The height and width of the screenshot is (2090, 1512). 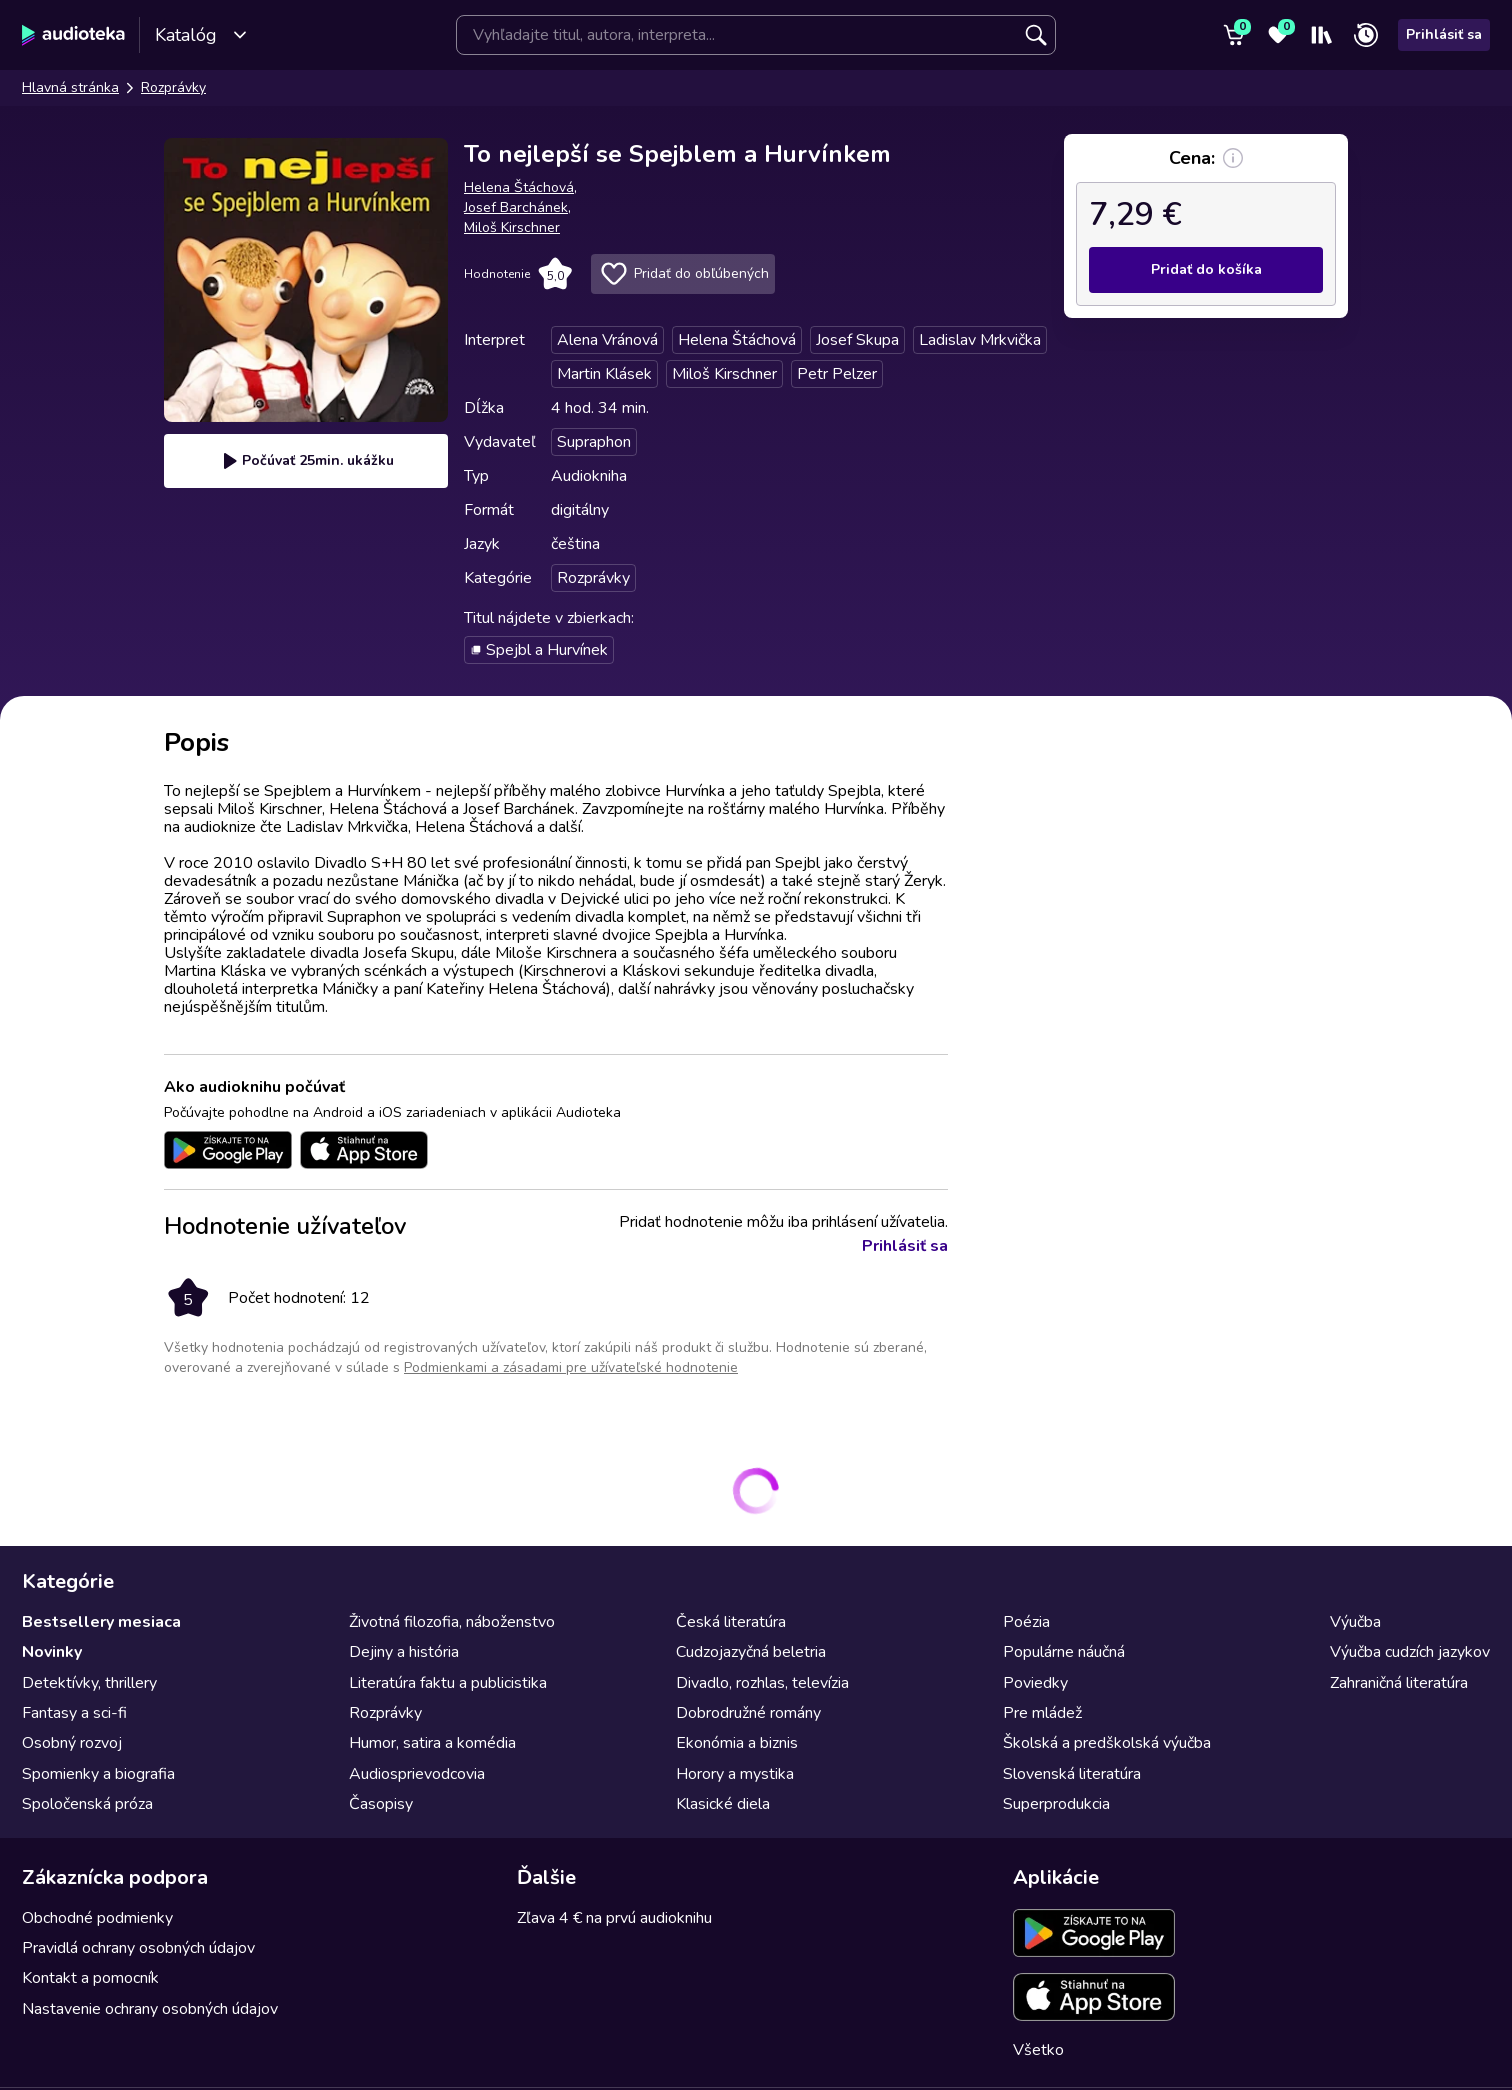 What do you see at coordinates (381, 1804) in the screenshot?
I see `Časopisy` at bounding box center [381, 1804].